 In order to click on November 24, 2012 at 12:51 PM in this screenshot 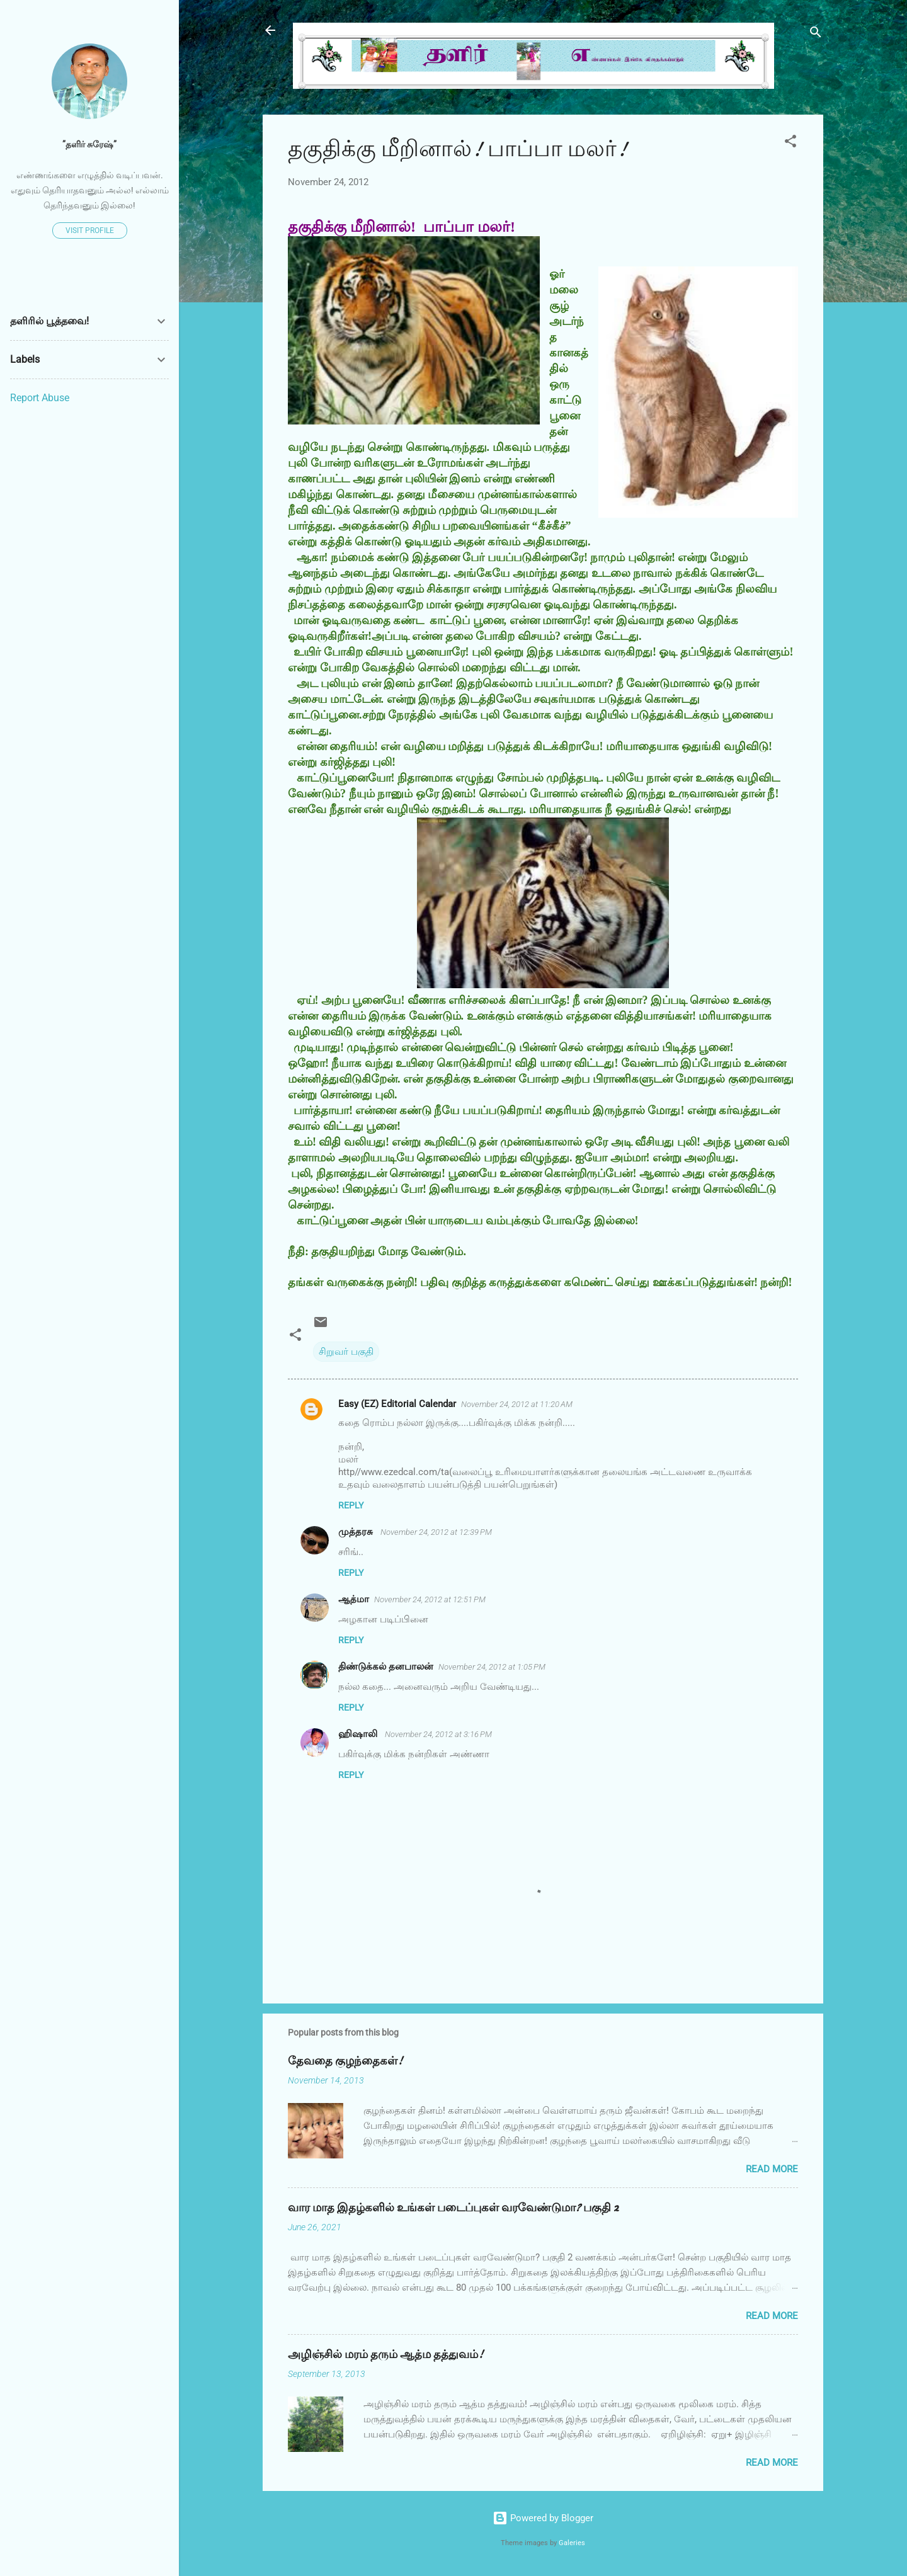, I will do `click(430, 1599)`.